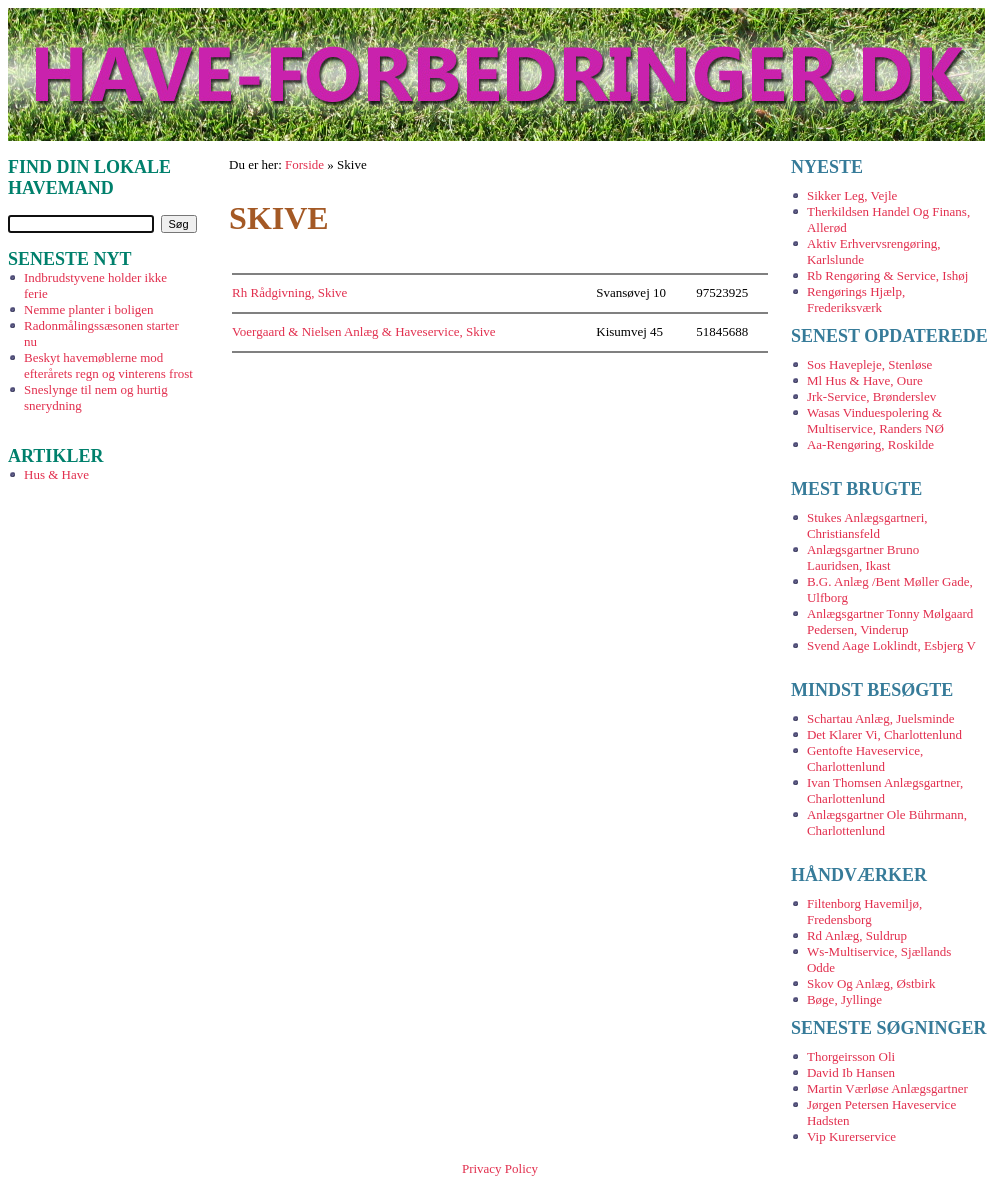 The image size is (992, 1185). Describe the element at coordinates (870, 444) in the screenshot. I see `Aa-Rengøring, Roskilde` at that location.